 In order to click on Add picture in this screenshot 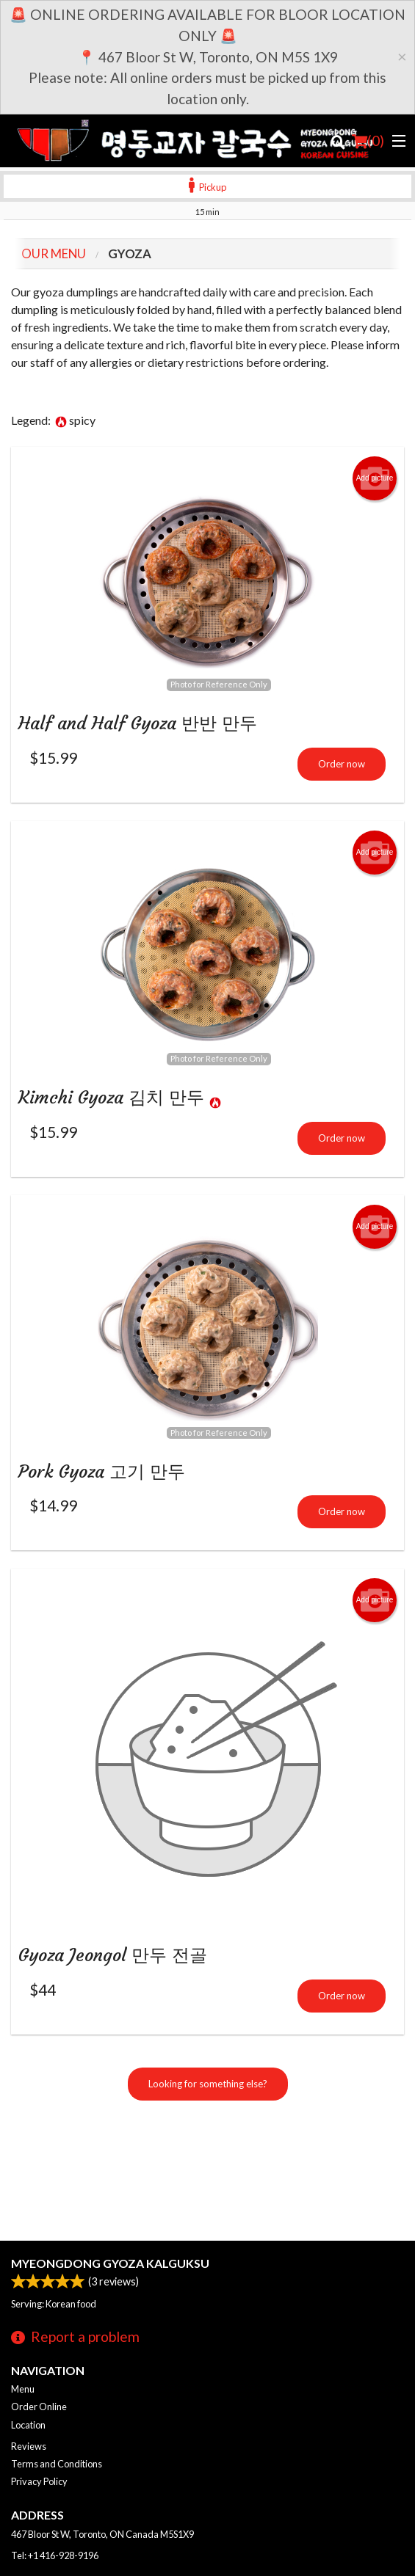, I will do `click(375, 478)`.